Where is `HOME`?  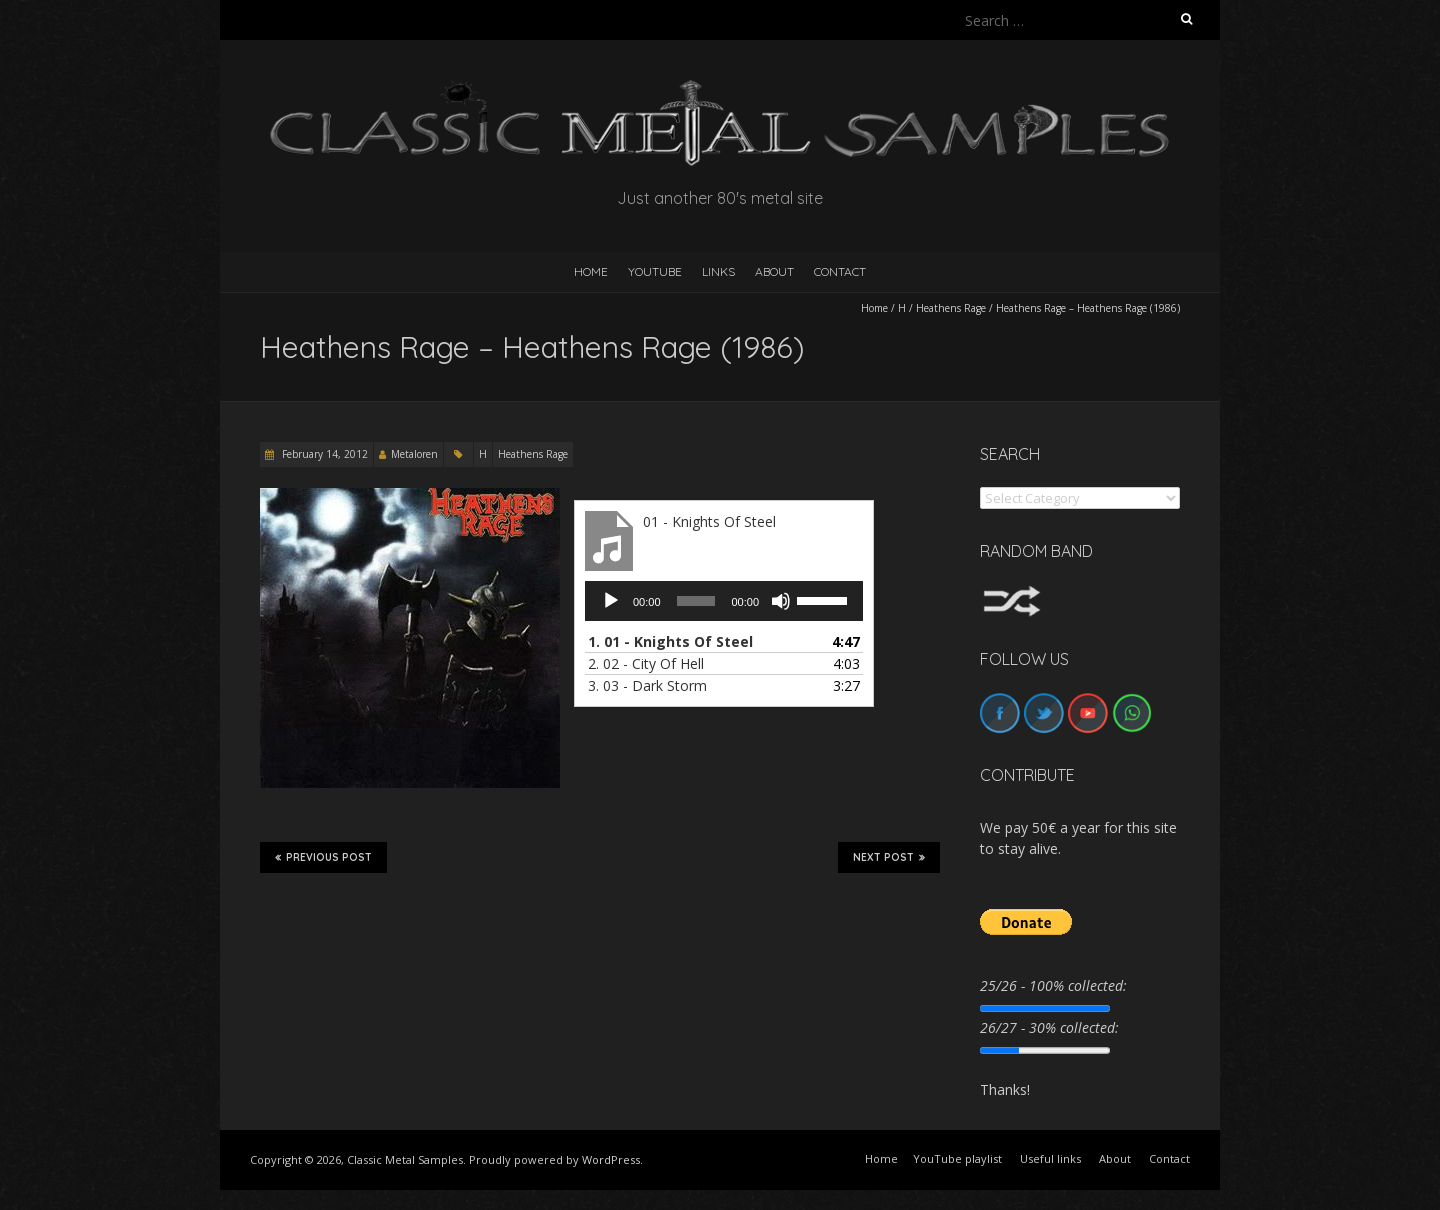
HOME is located at coordinates (591, 271).